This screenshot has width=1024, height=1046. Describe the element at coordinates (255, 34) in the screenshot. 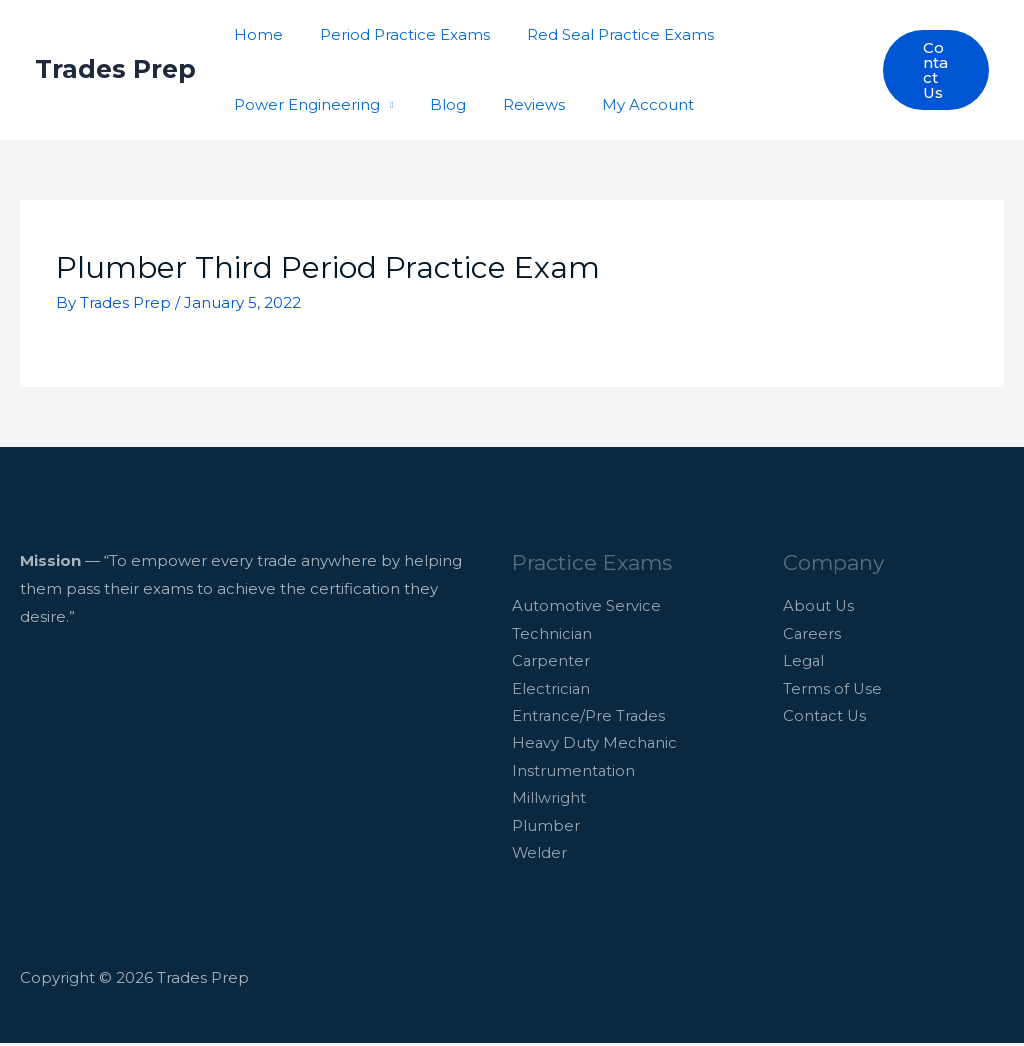

I see `Home` at that location.